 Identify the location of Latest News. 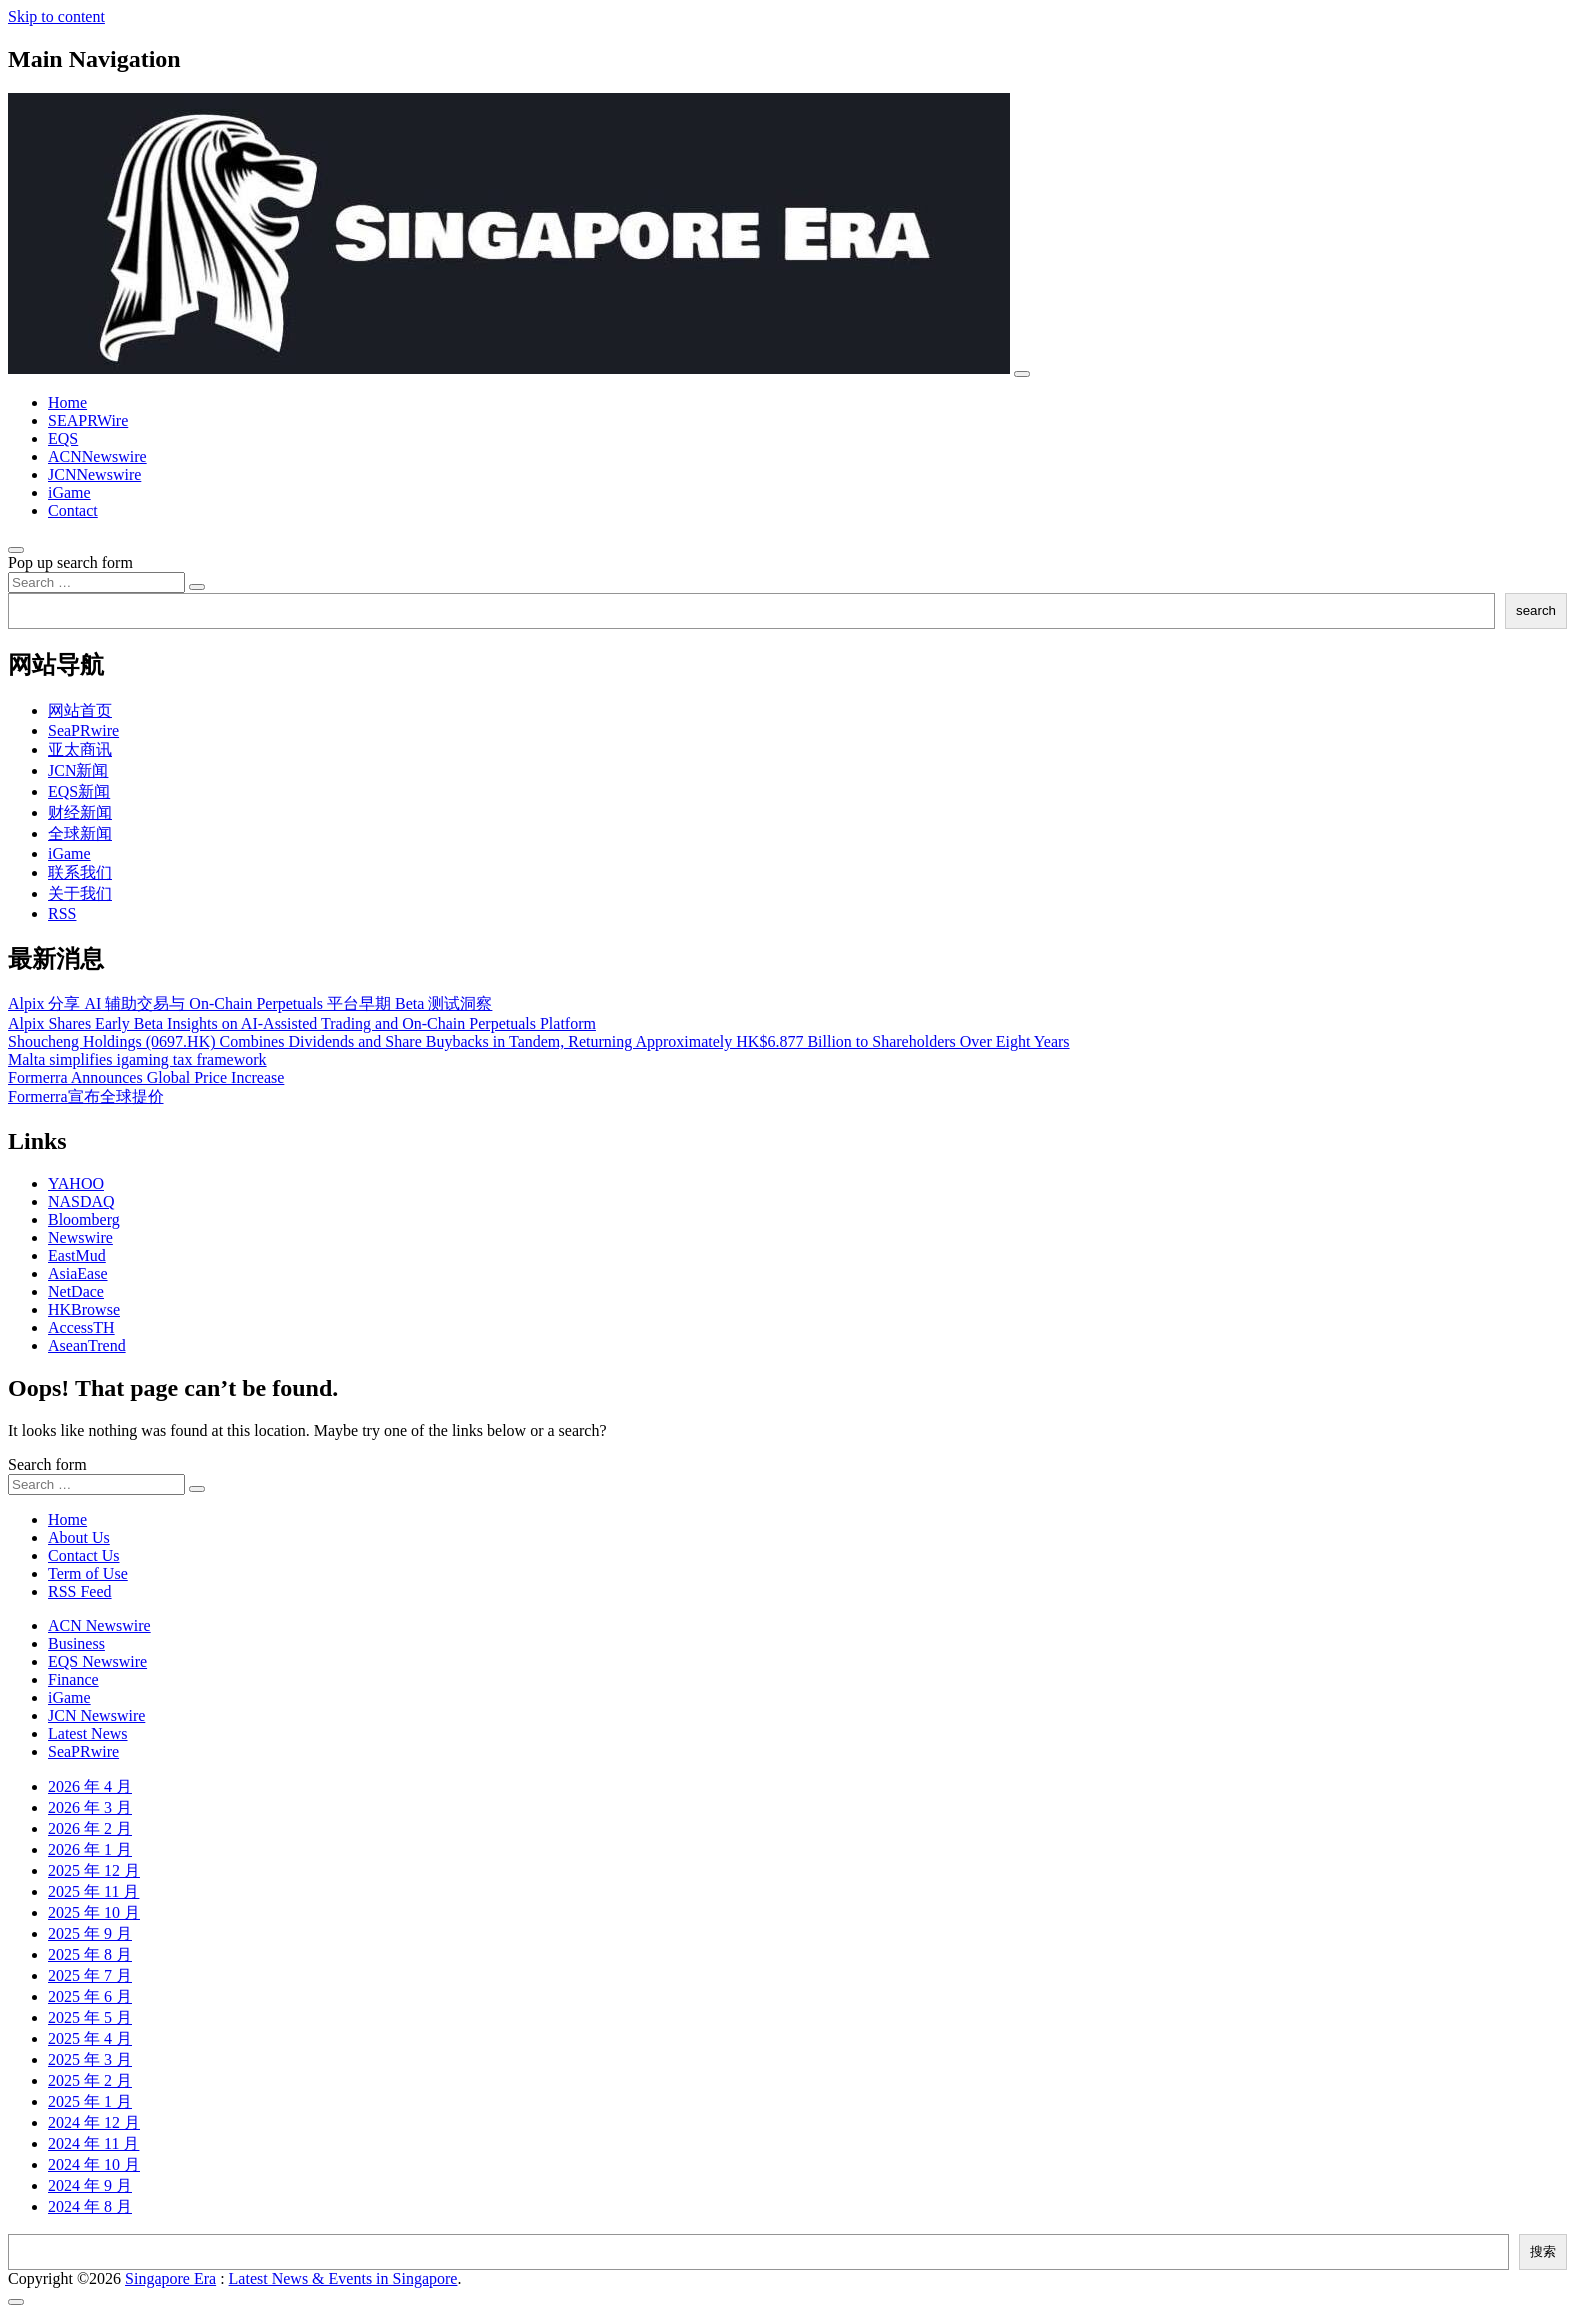
(88, 1733).